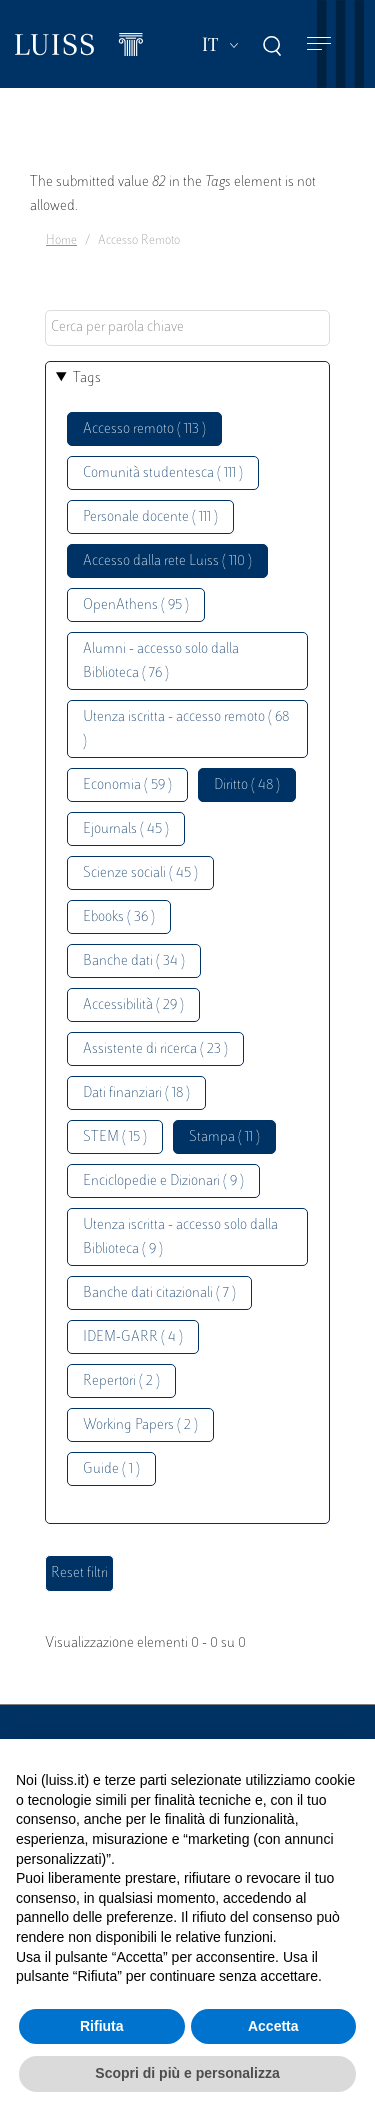  I want to click on IDEM-GARR ( 4 ), so click(133, 1337).